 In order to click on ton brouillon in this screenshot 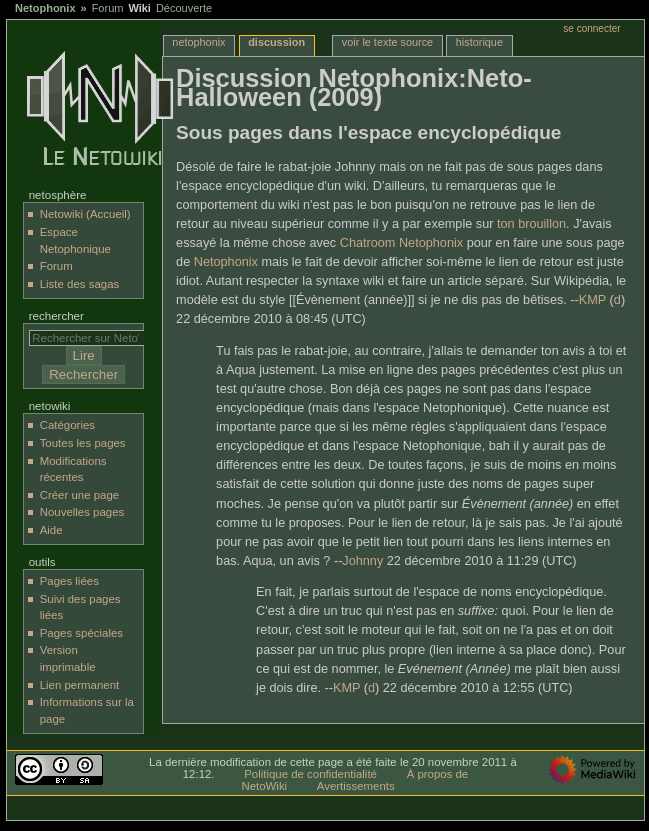, I will do `click(531, 224)`.